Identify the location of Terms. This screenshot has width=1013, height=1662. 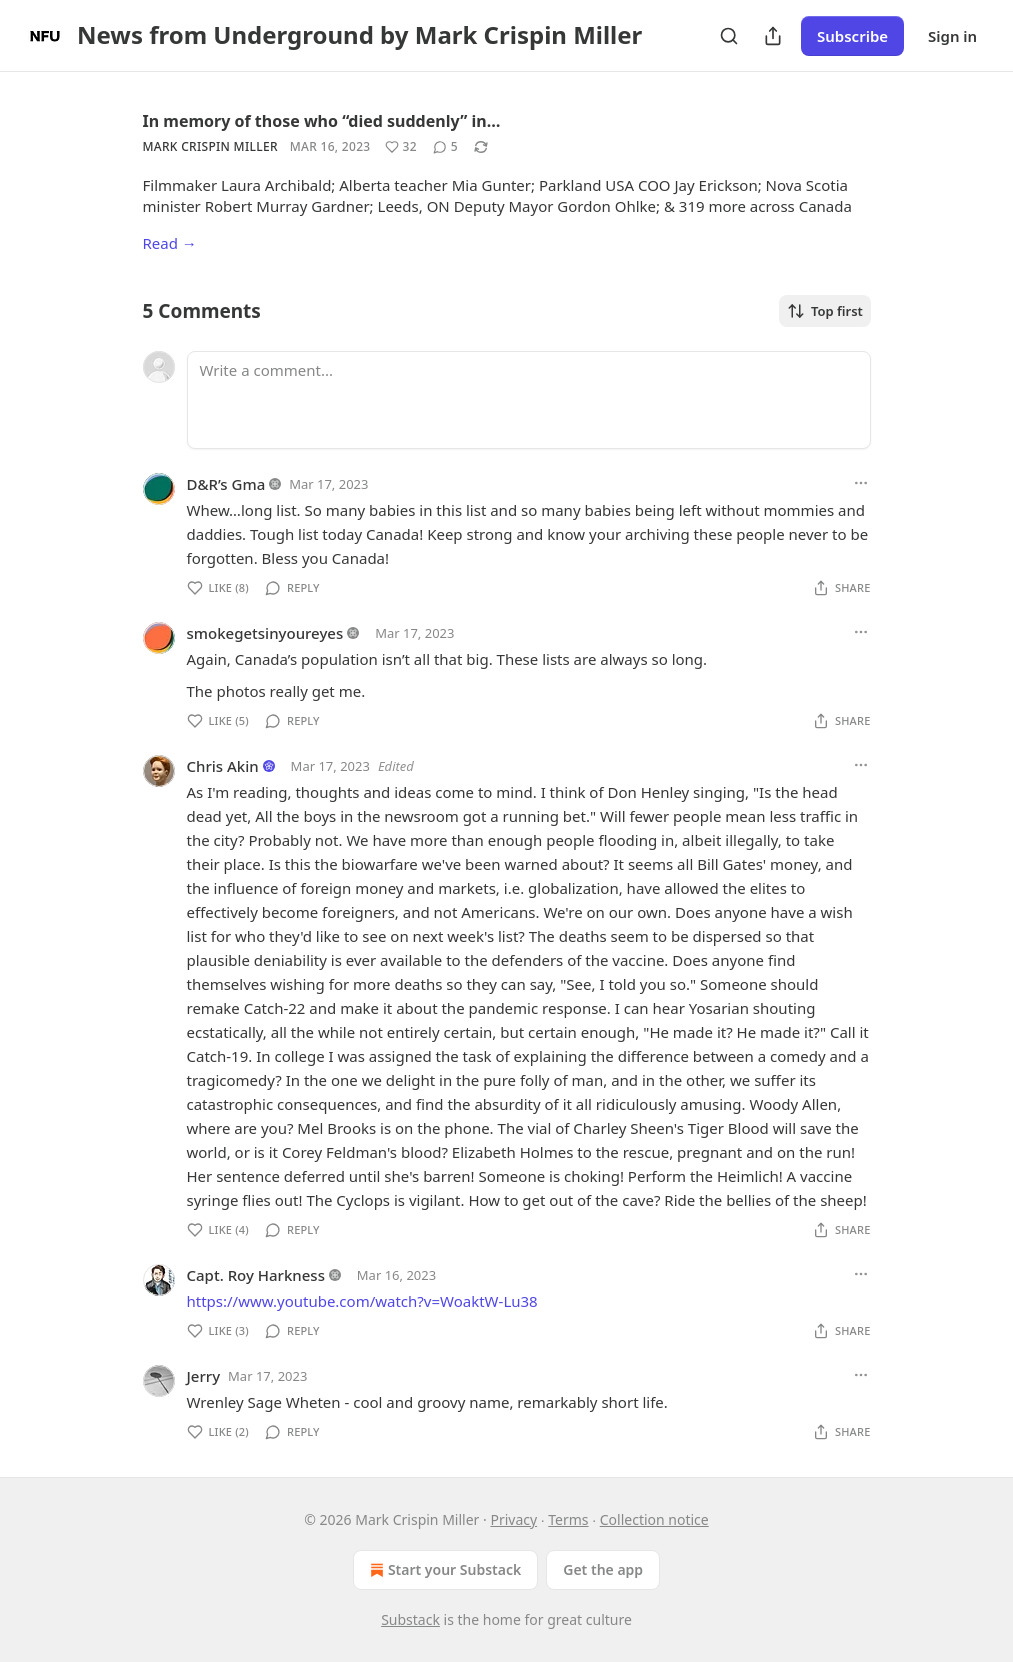
(568, 1519).